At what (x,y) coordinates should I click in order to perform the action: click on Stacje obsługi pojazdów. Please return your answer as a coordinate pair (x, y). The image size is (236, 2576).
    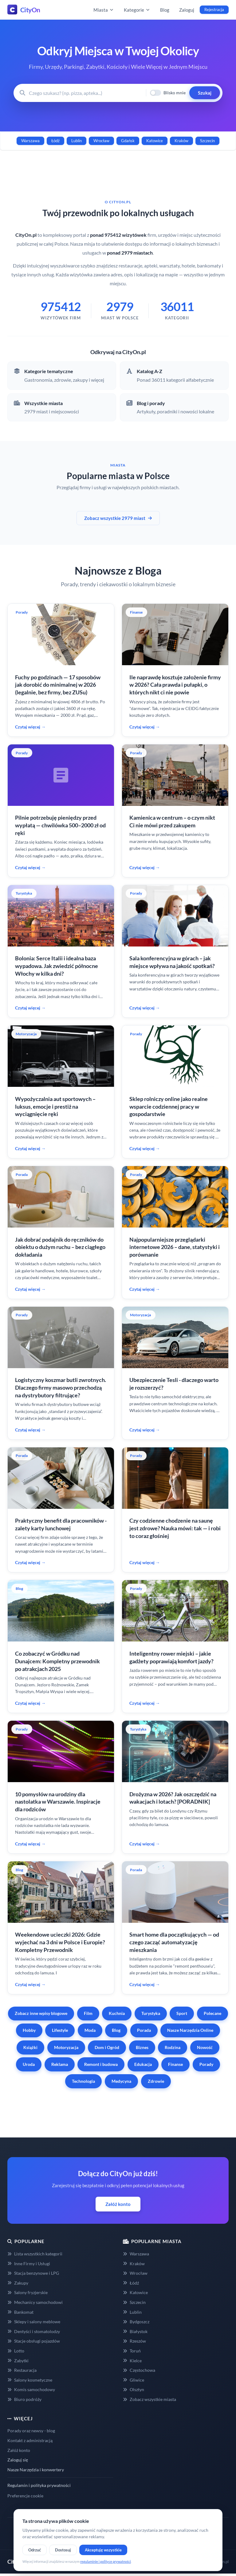
    Looking at the image, I should click on (33, 2341).